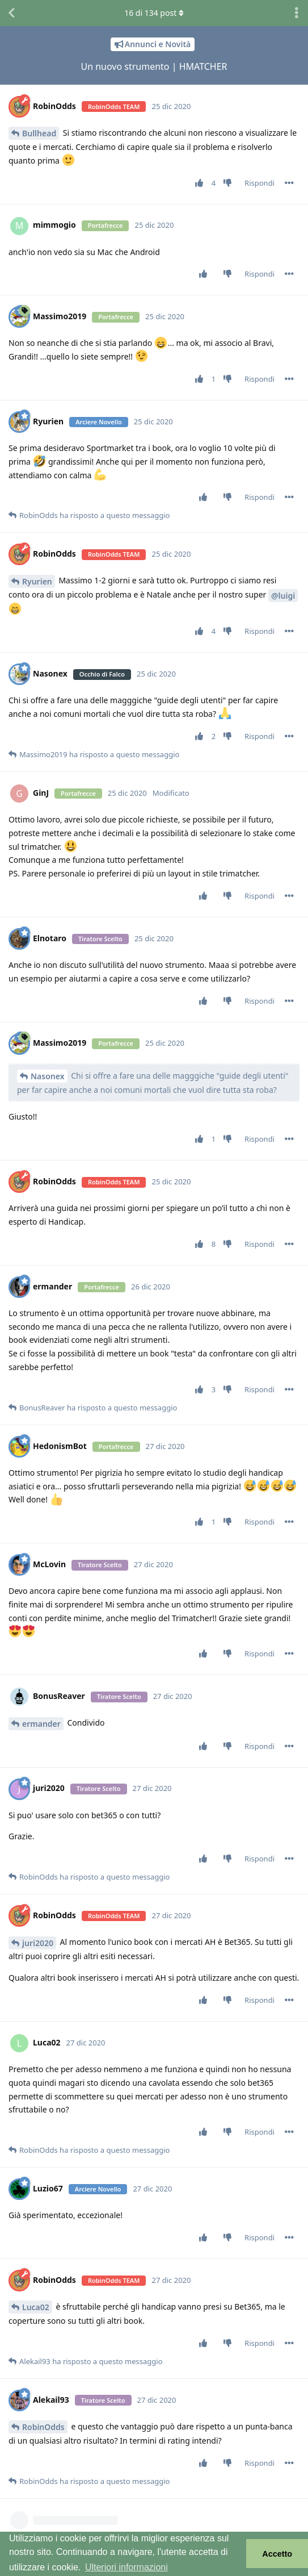 The image size is (308, 2576). Describe the element at coordinates (277, 2553) in the screenshot. I see `Accetto [button]` at that location.